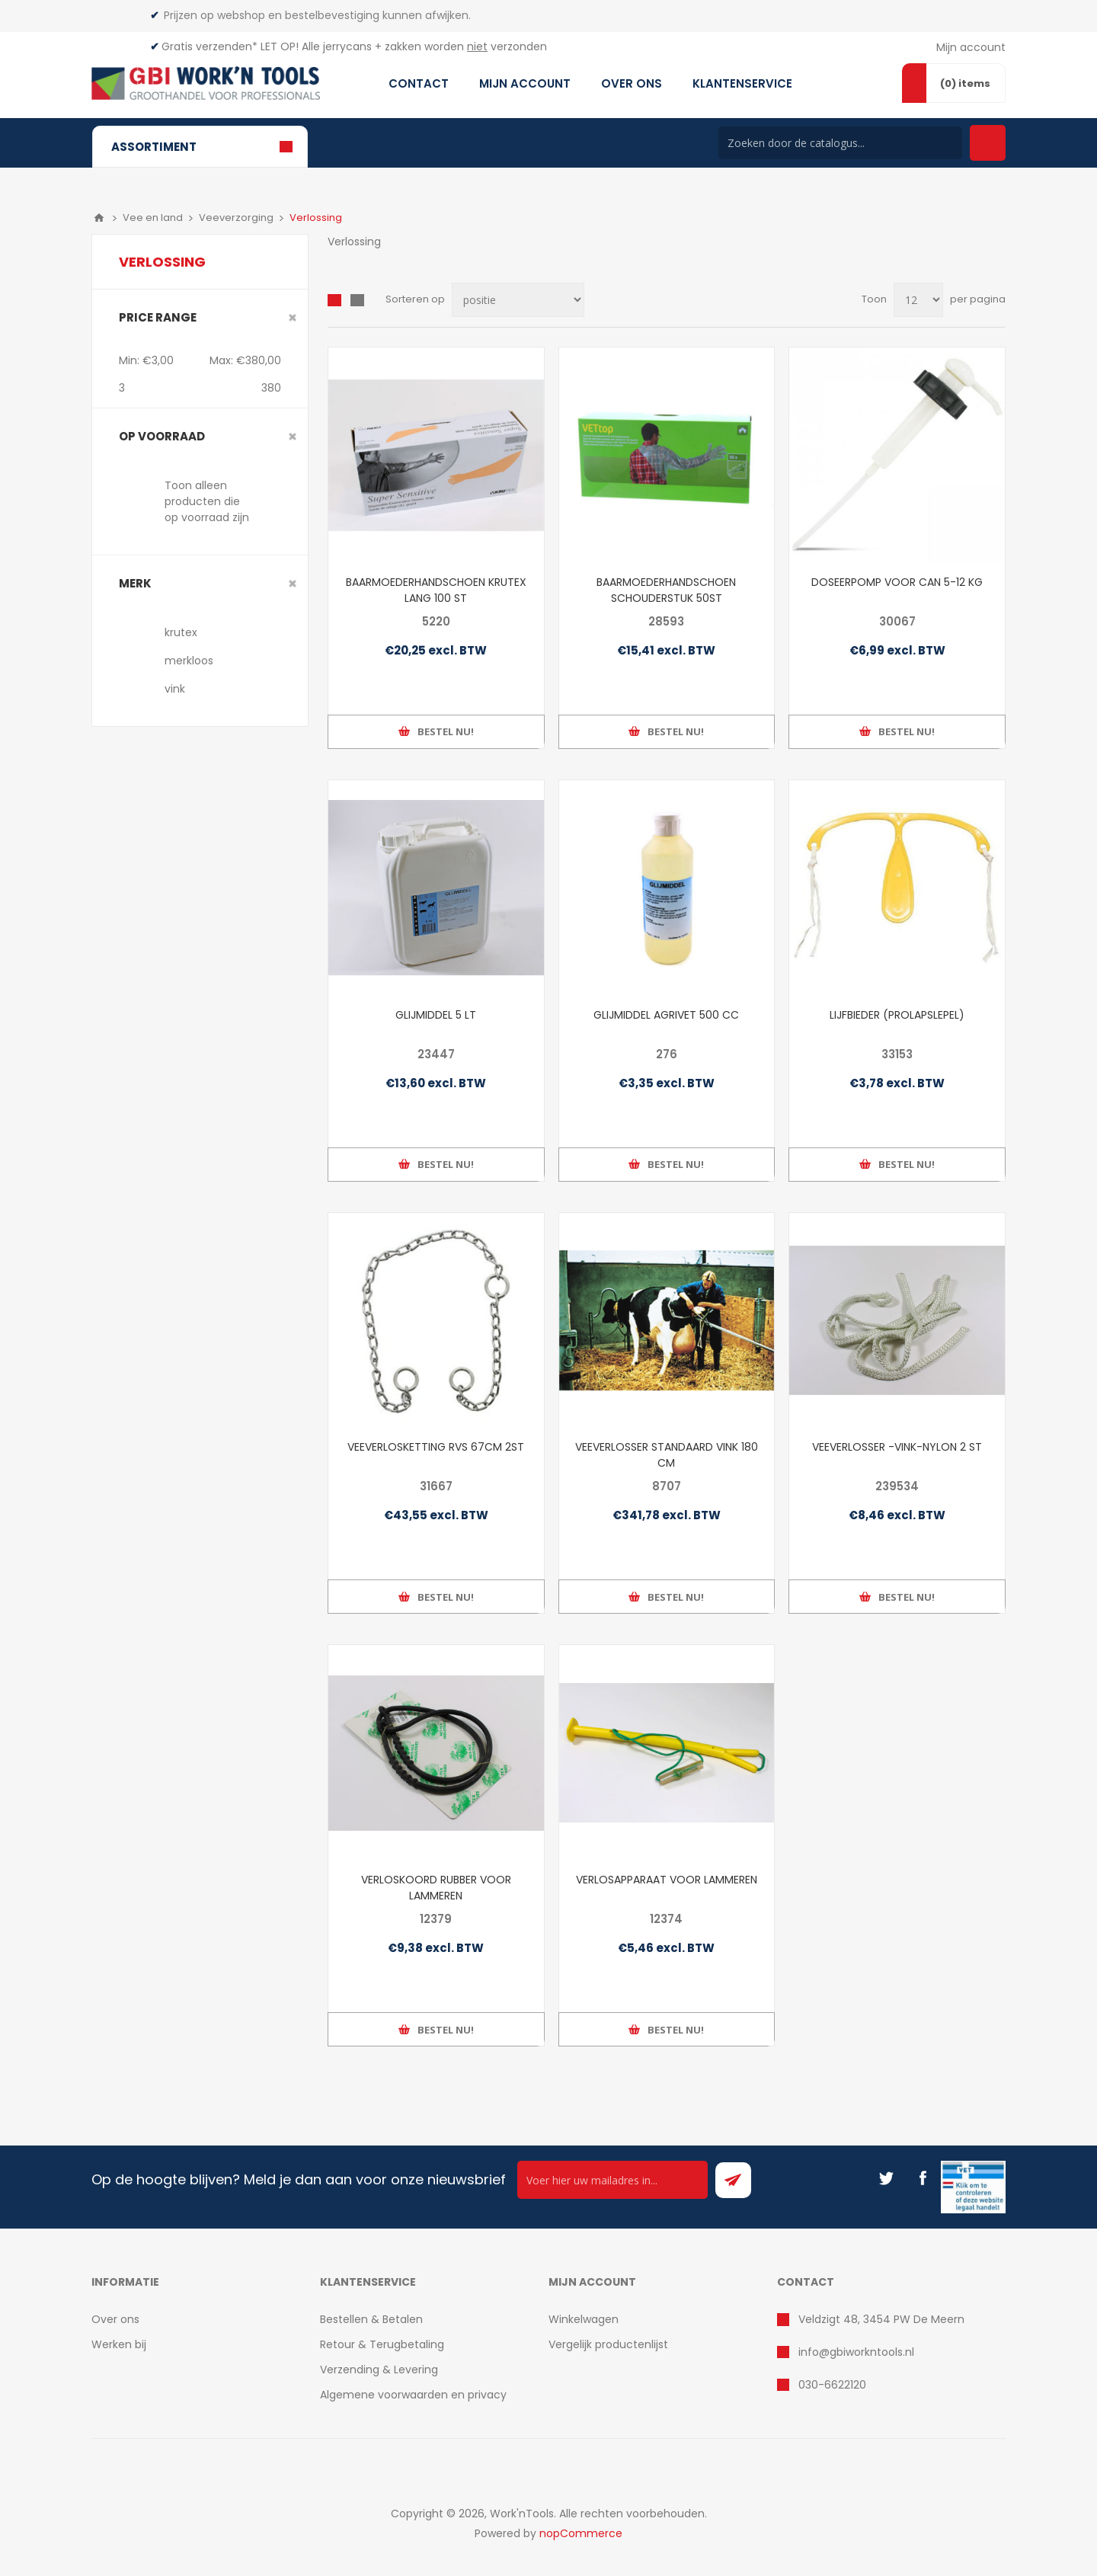  What do you see at coordinates (209, 46) in the screenshot?
I see `Gratis verzenden*` at bounding box center [209, 46].